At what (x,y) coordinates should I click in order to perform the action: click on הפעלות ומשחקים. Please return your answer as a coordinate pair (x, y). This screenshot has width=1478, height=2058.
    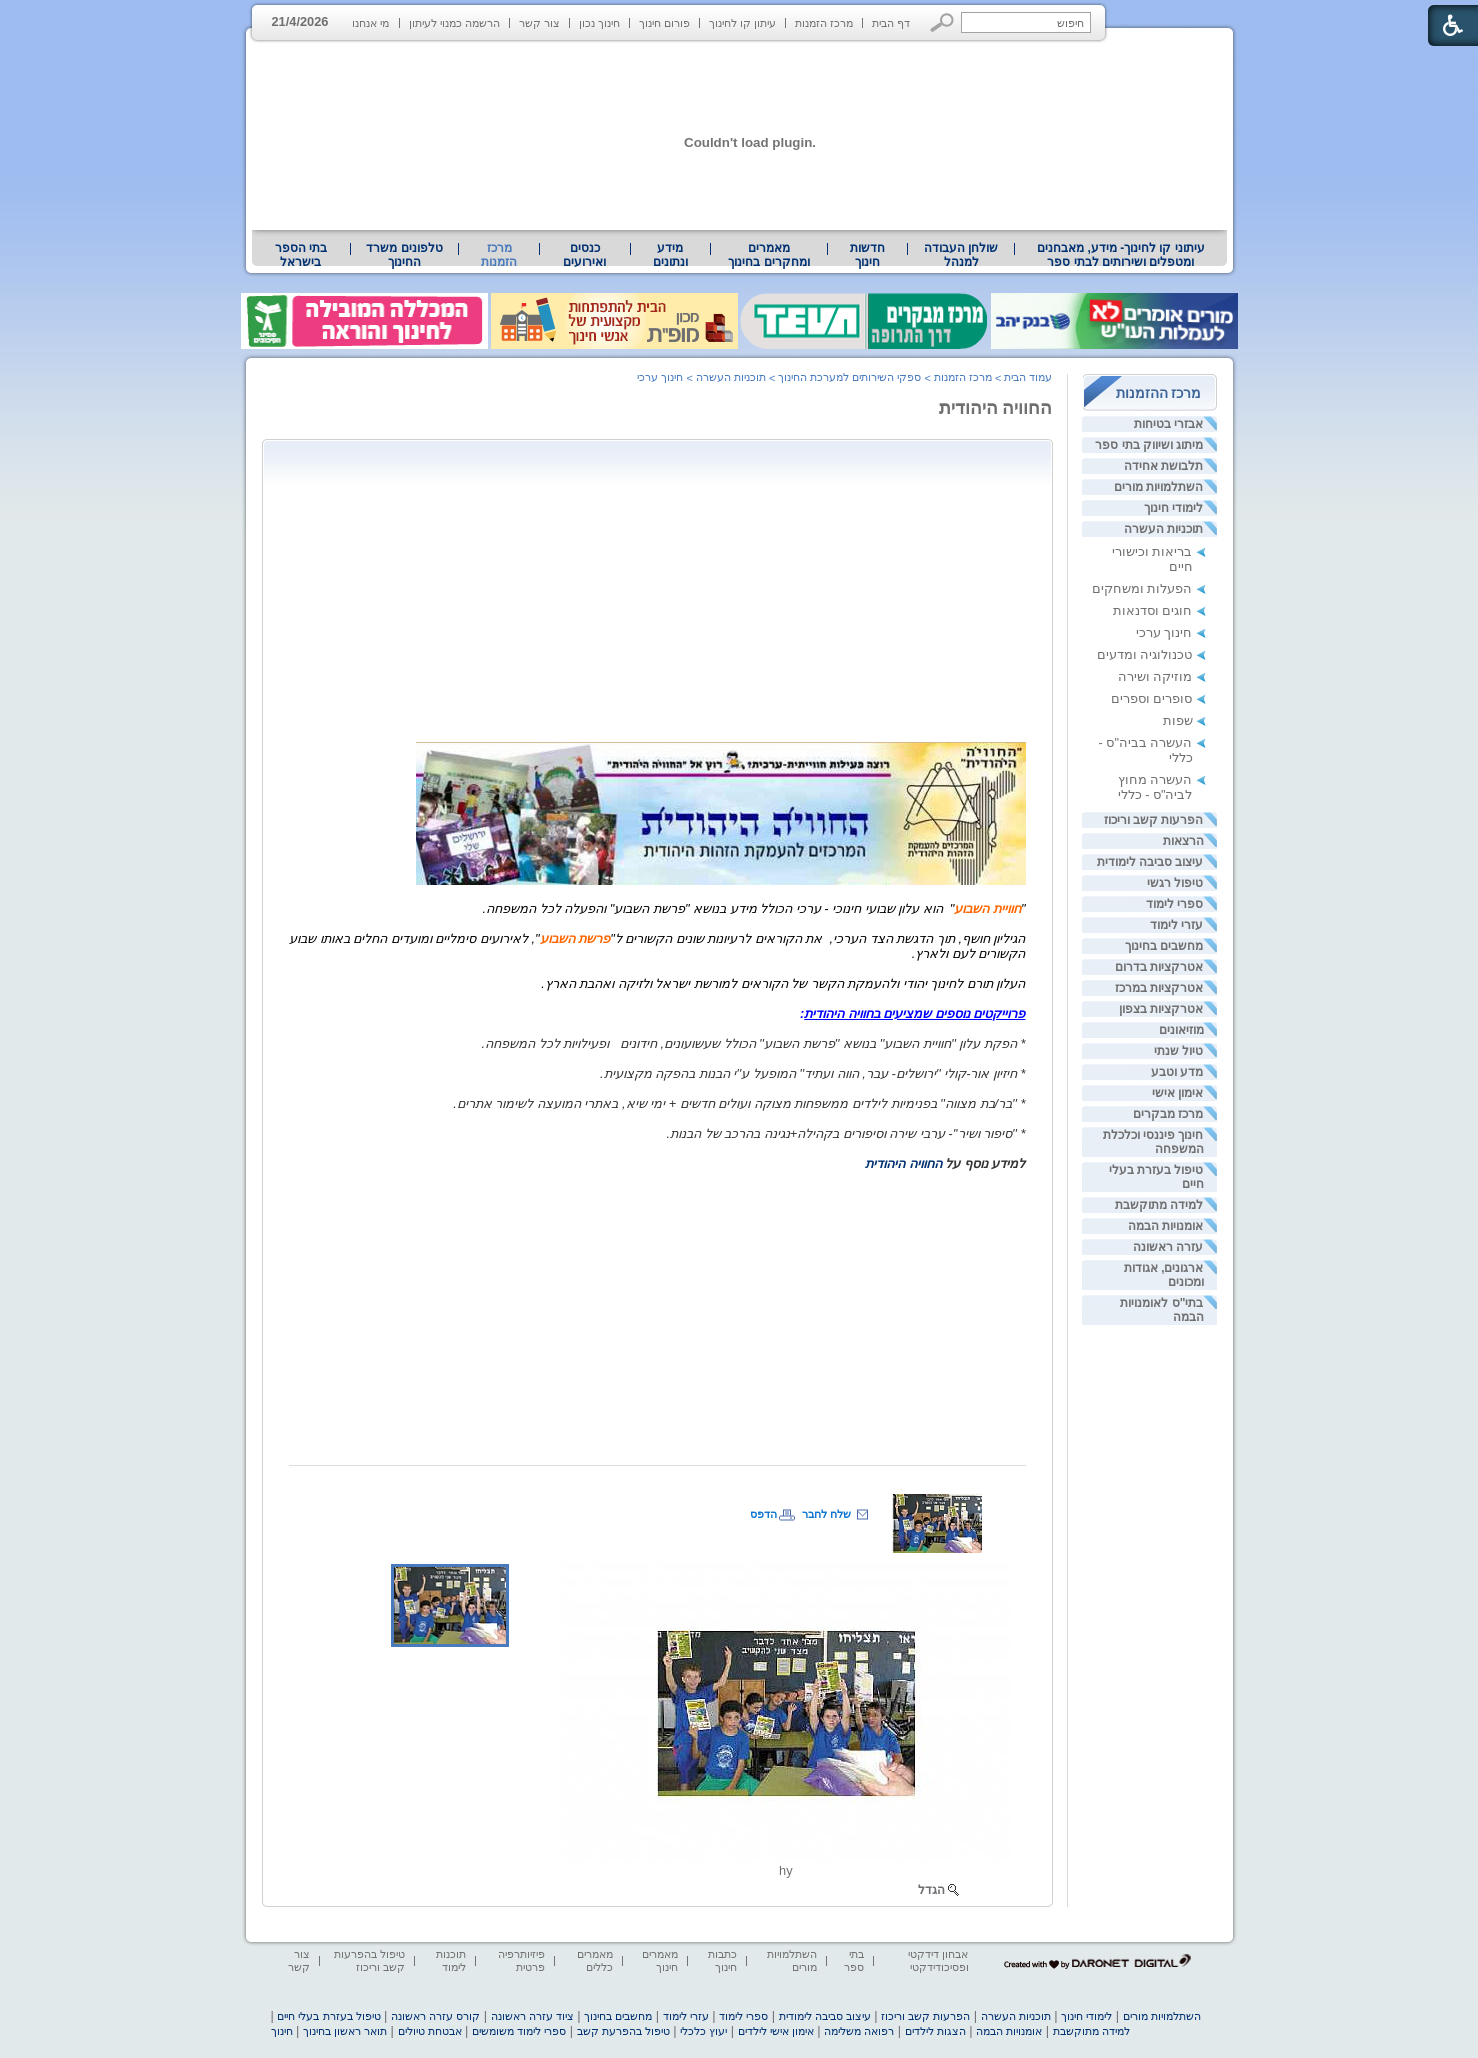
    Looking at the image, I should click on (1142, 588).